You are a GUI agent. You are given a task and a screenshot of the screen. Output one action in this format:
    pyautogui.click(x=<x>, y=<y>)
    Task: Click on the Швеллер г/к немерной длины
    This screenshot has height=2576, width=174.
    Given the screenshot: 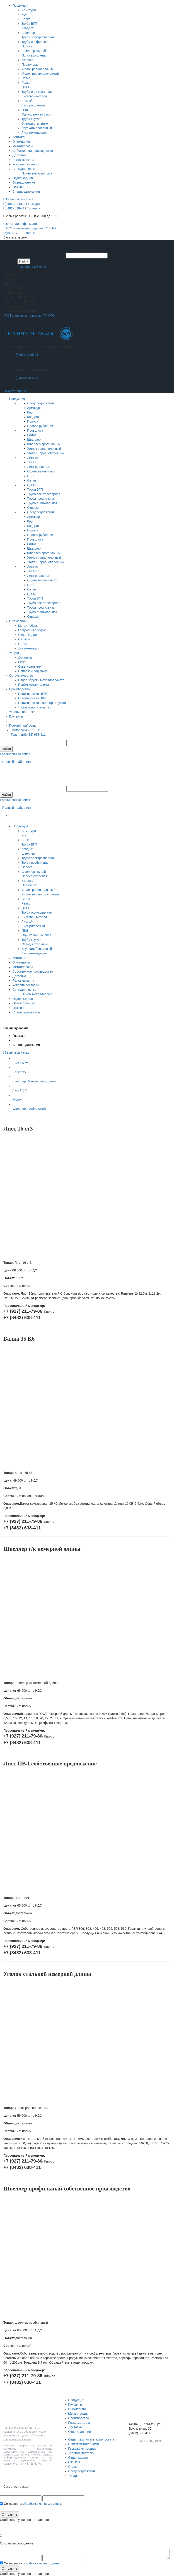 What is the action you would take?
    pyautogui.click(x=35, y=1081)
    